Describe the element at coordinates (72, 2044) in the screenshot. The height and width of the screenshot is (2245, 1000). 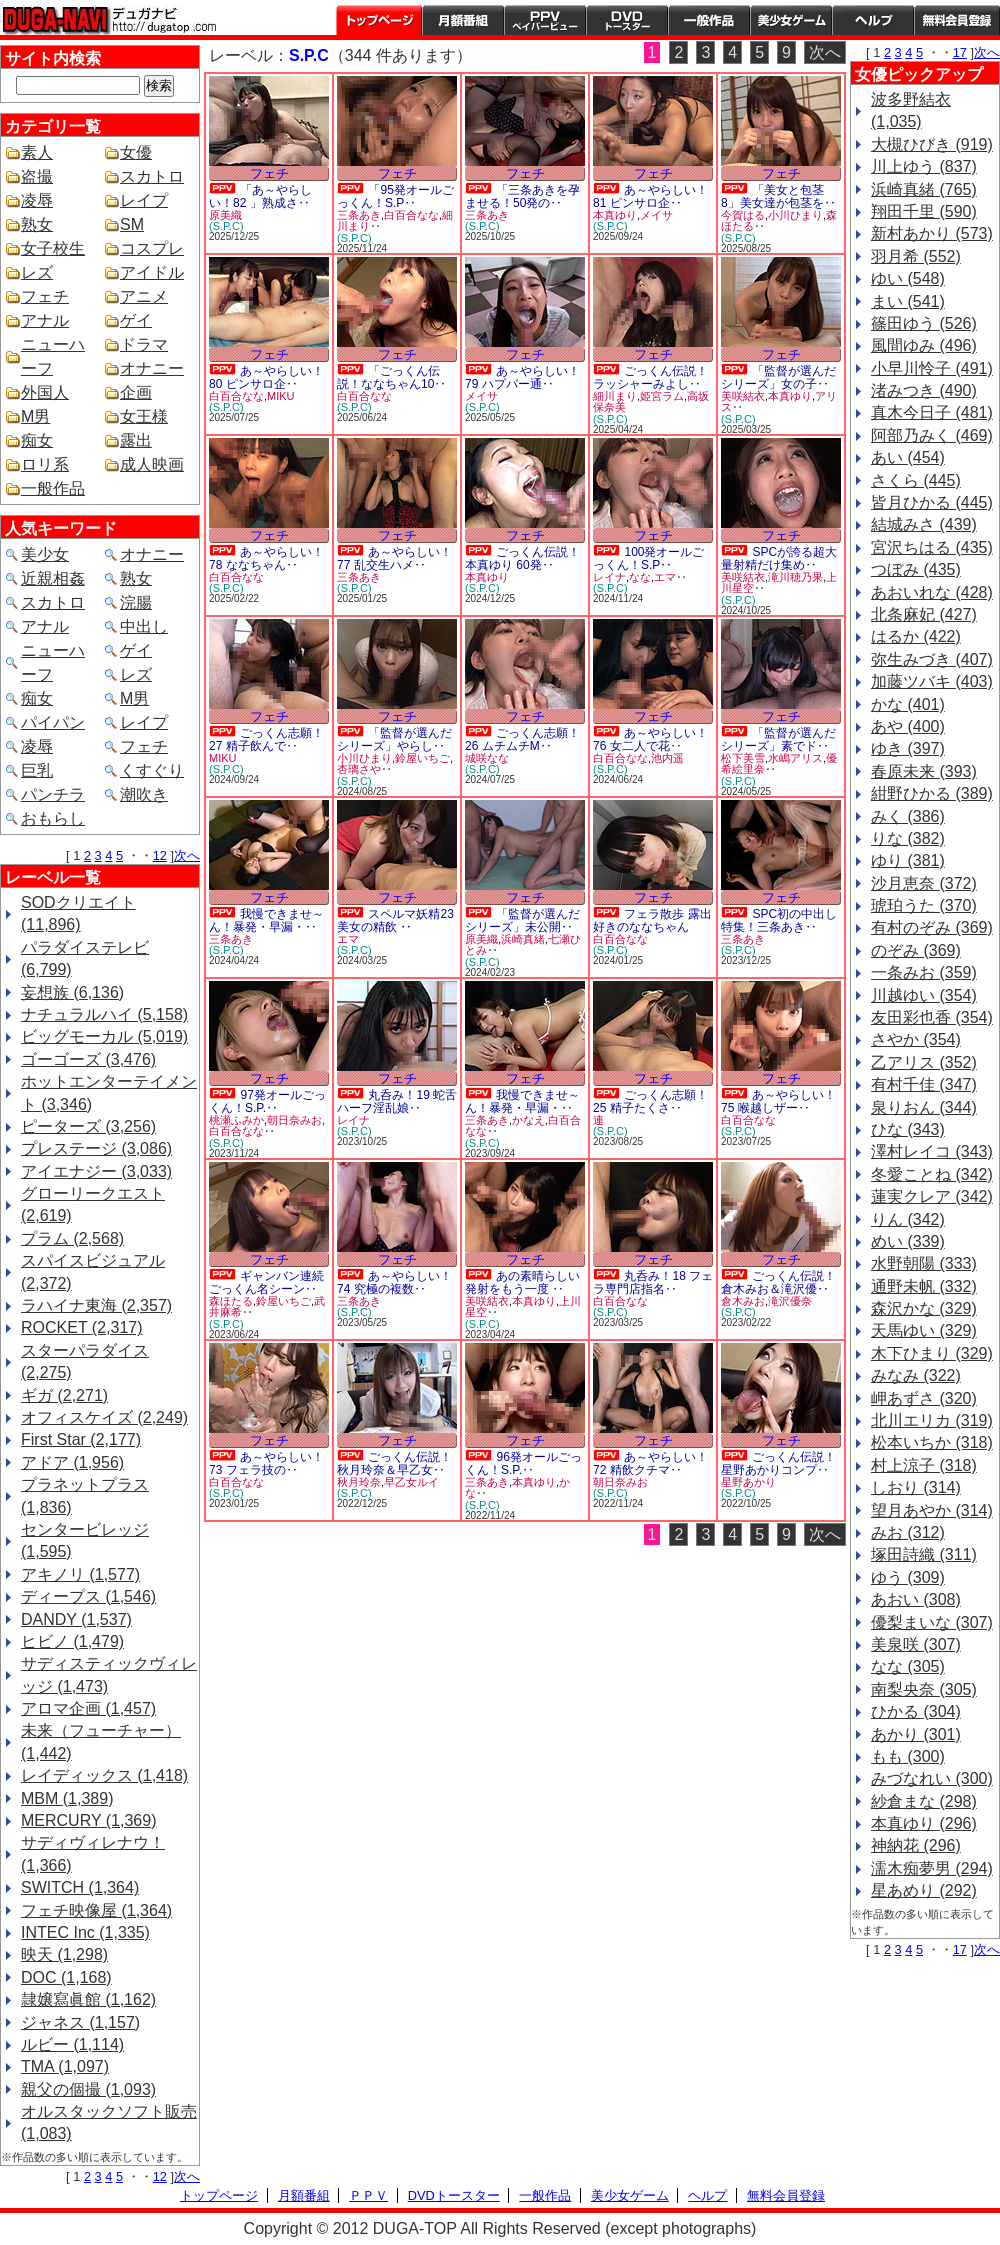
I see `ルビー (1,114)` at that location.